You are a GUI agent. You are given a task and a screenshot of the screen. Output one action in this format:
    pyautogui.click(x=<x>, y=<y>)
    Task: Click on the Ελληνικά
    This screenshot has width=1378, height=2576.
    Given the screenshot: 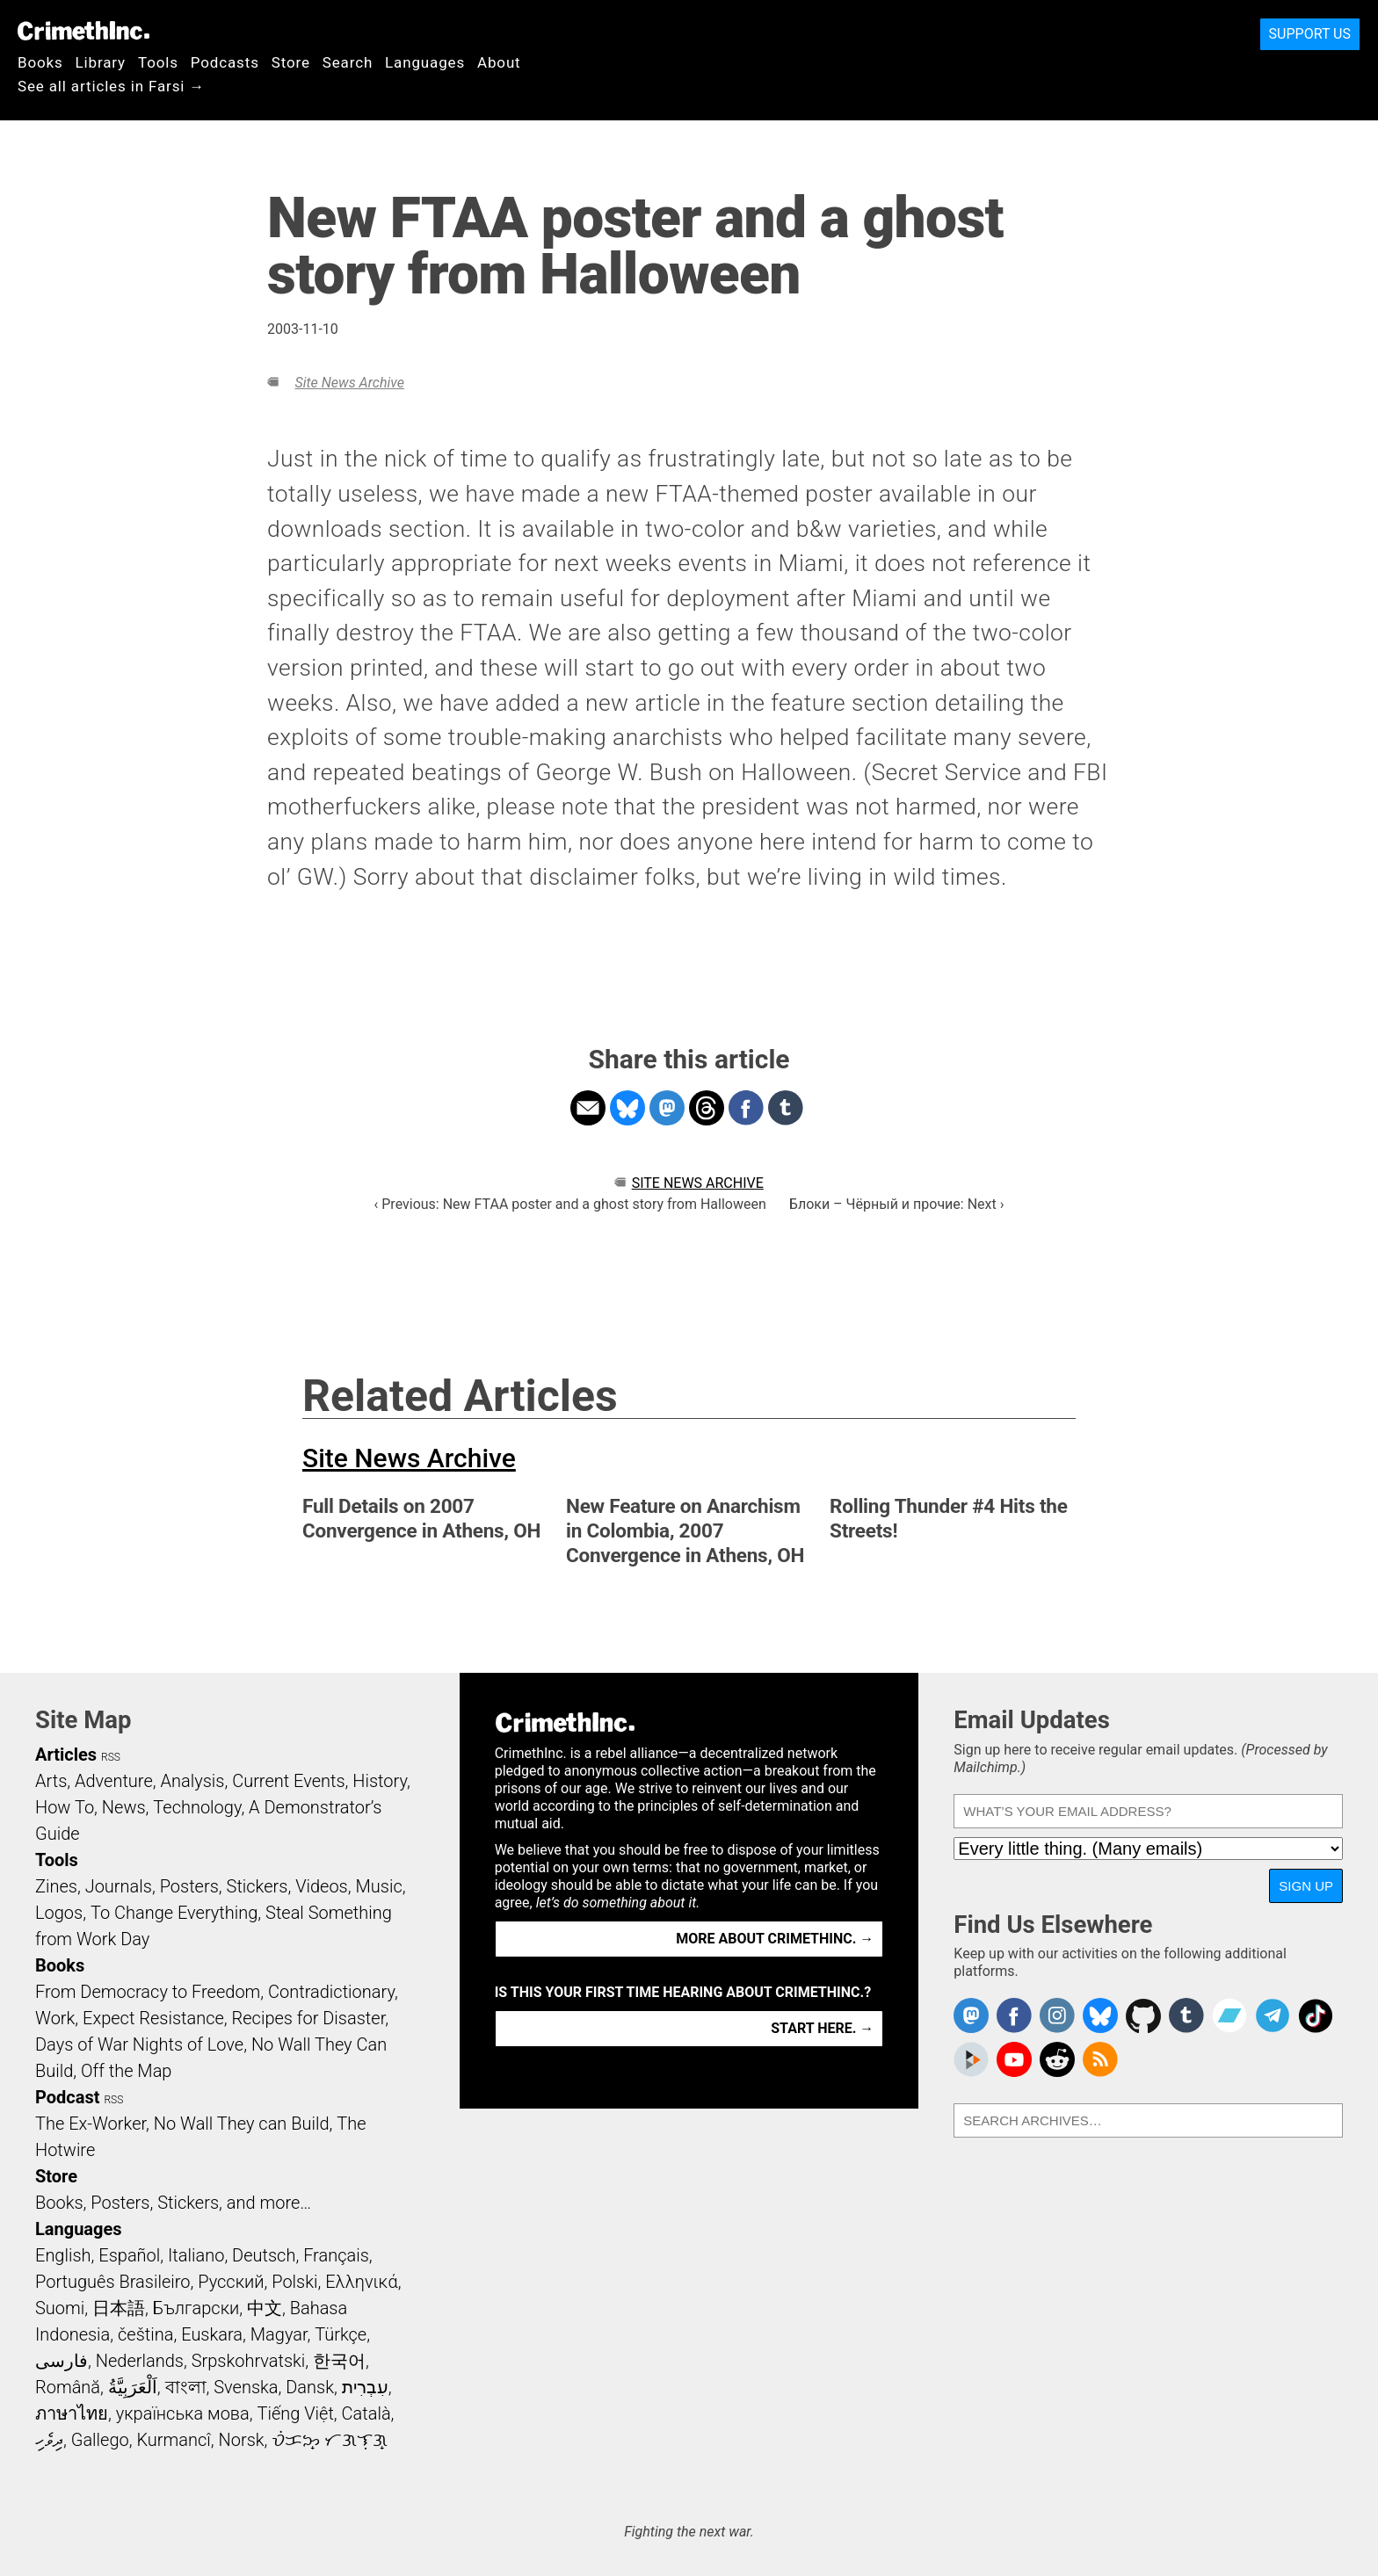 What is the action you would take?
    pyautogui.click(x=361, y=2281)
    